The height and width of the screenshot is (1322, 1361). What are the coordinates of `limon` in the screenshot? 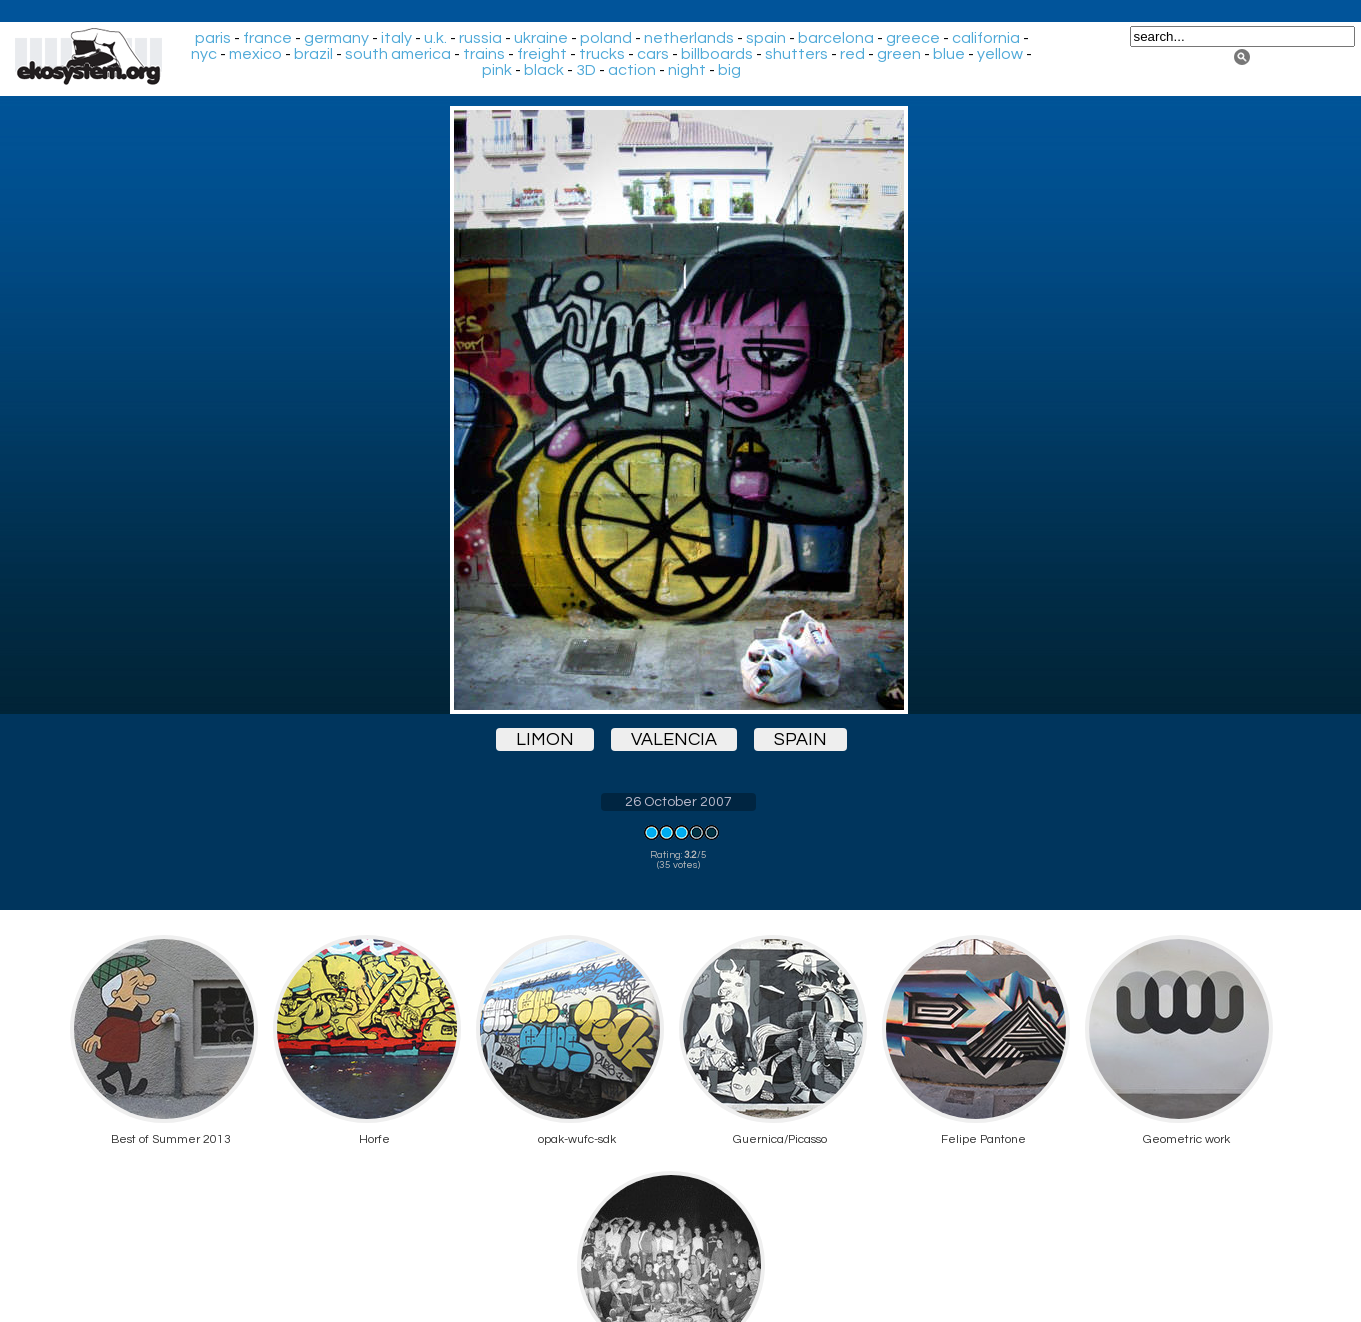 It's located at (545, 739).